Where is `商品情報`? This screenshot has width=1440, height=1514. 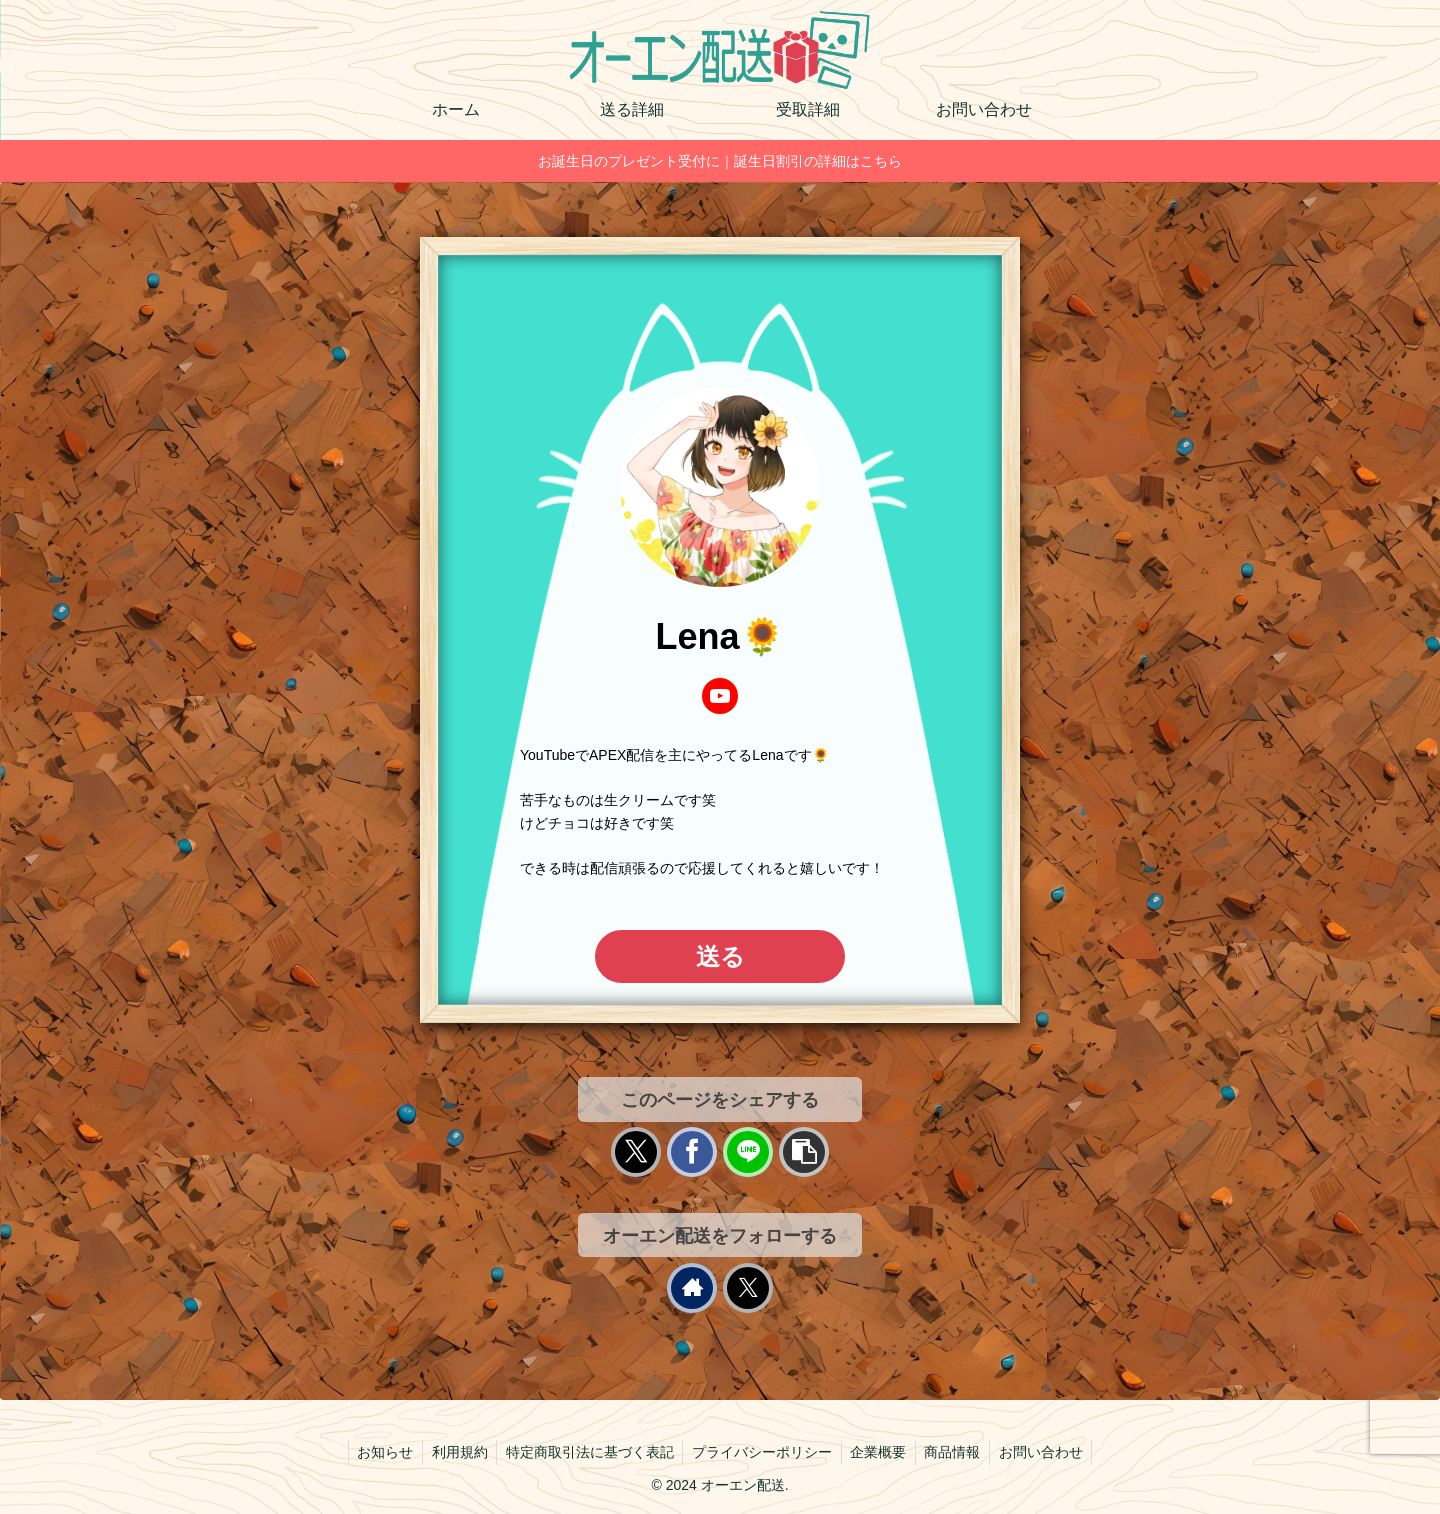
商品情報 is located at coordinates (958, 1452).